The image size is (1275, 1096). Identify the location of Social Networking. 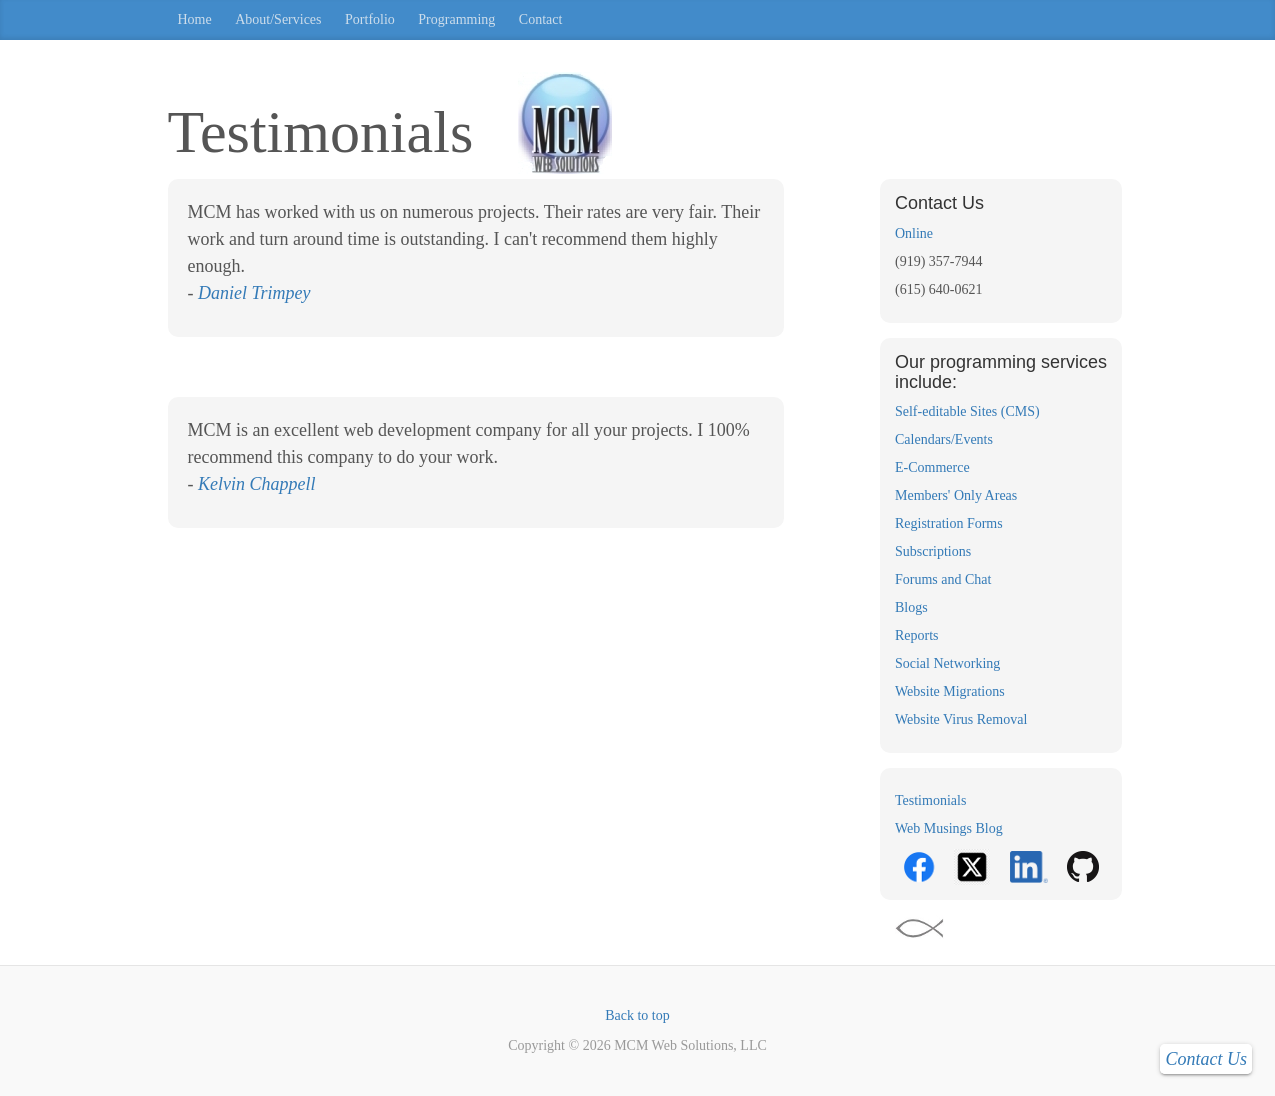
(947, 663).